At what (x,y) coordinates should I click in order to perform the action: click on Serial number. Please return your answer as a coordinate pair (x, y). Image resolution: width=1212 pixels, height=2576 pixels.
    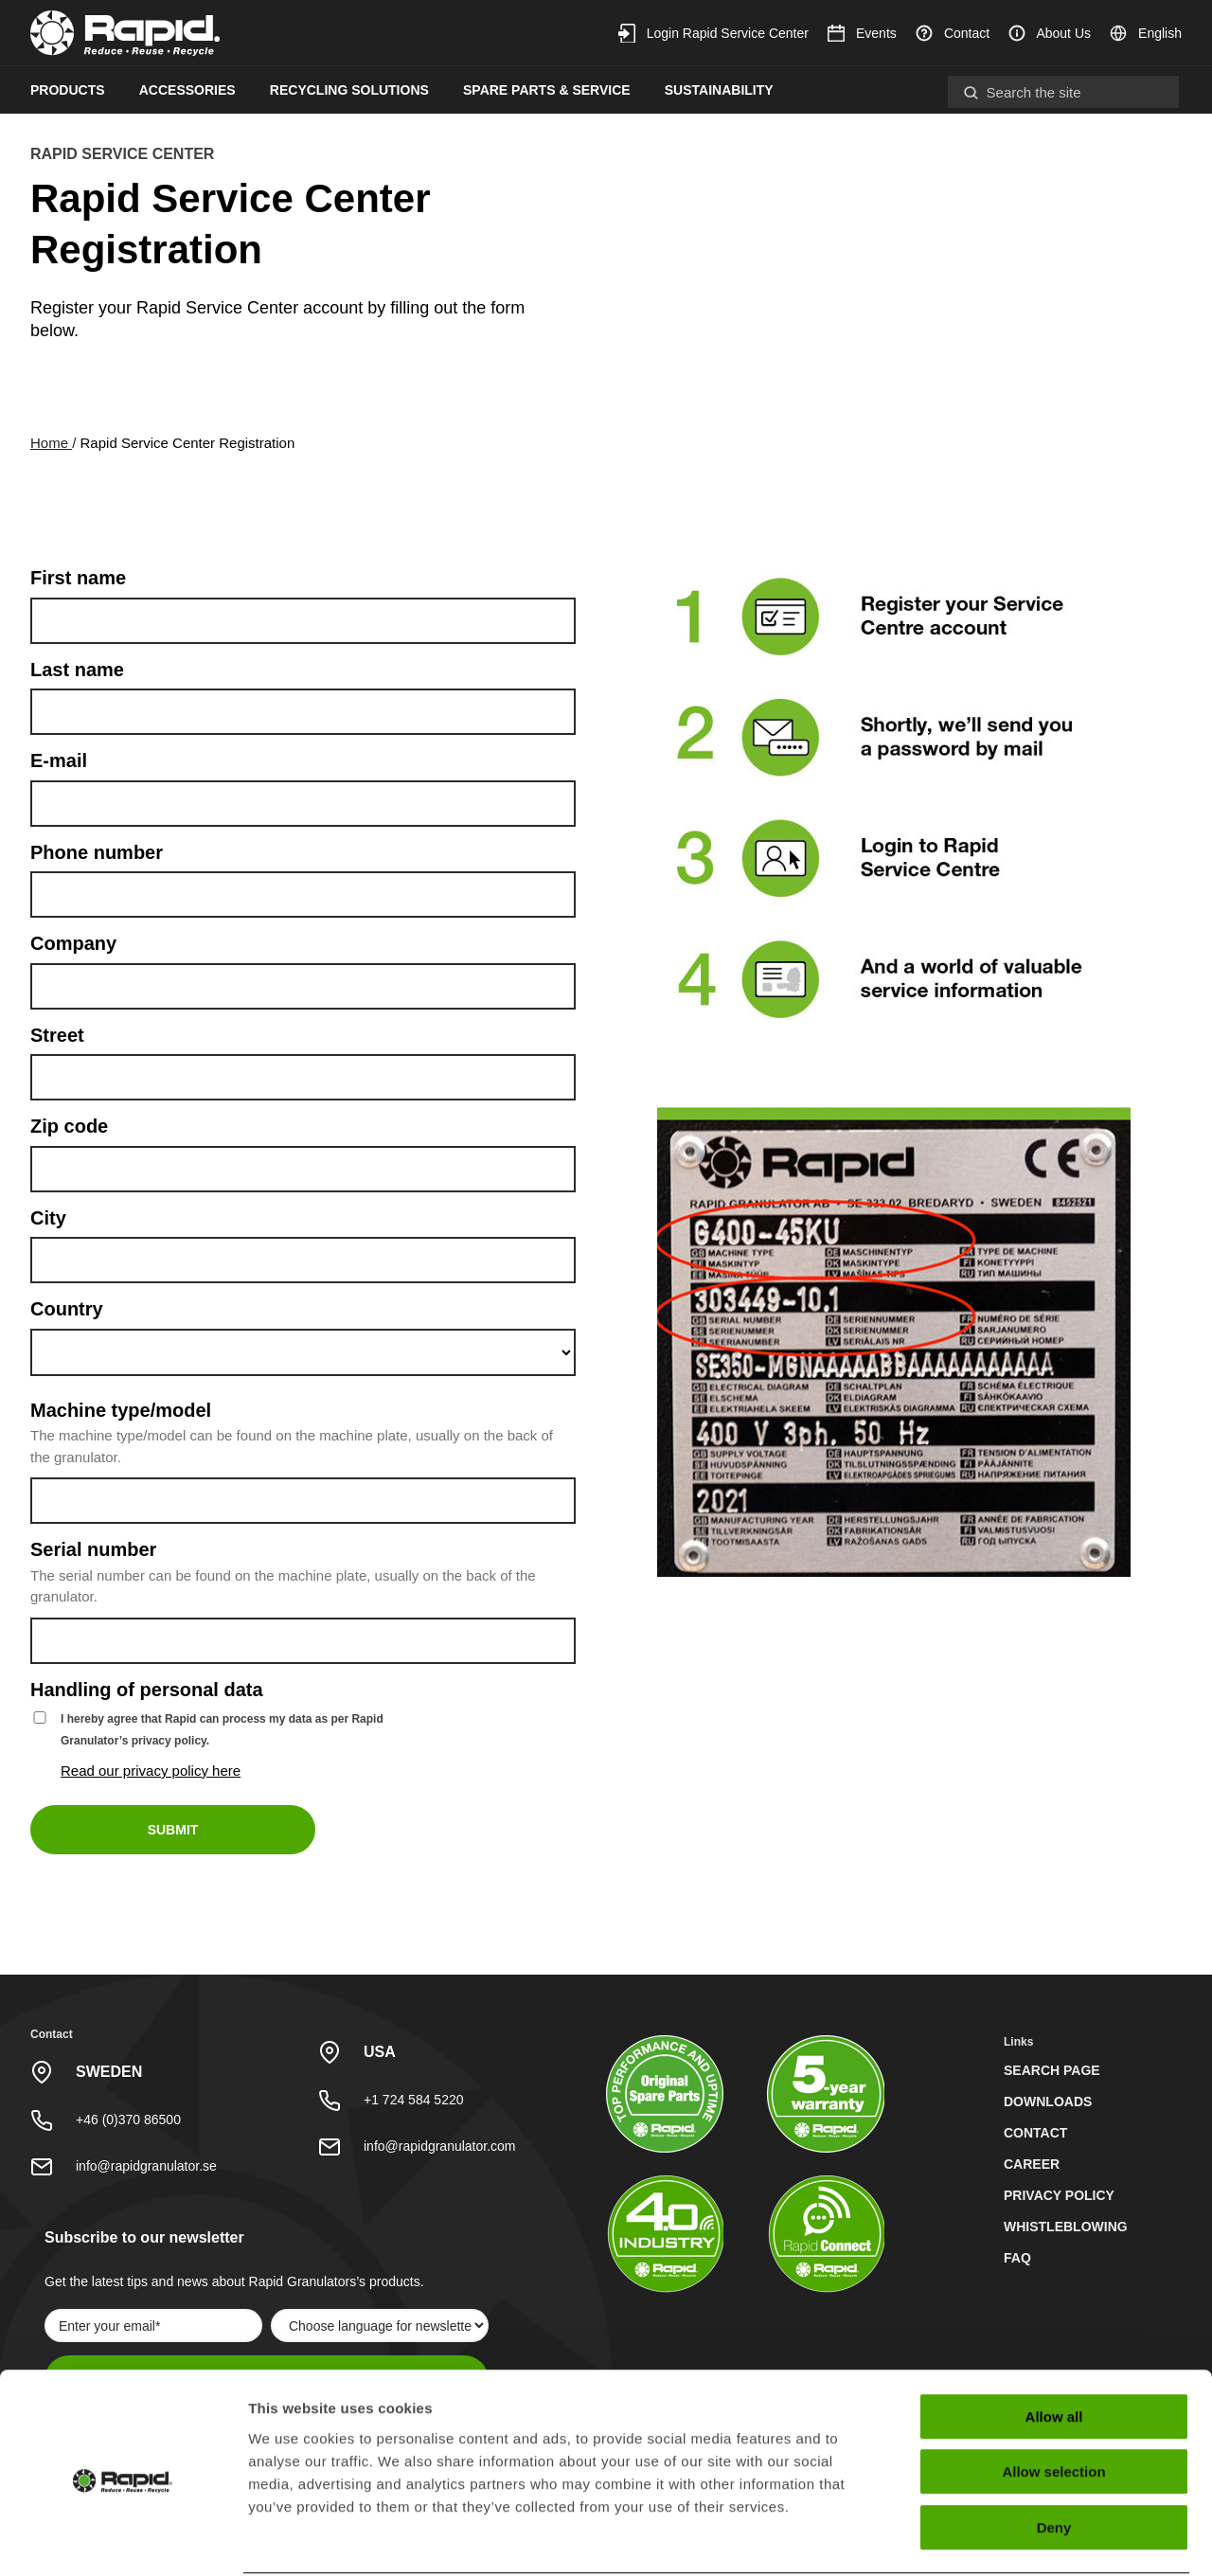
    Looking at the image, I should click on (93, 1549).